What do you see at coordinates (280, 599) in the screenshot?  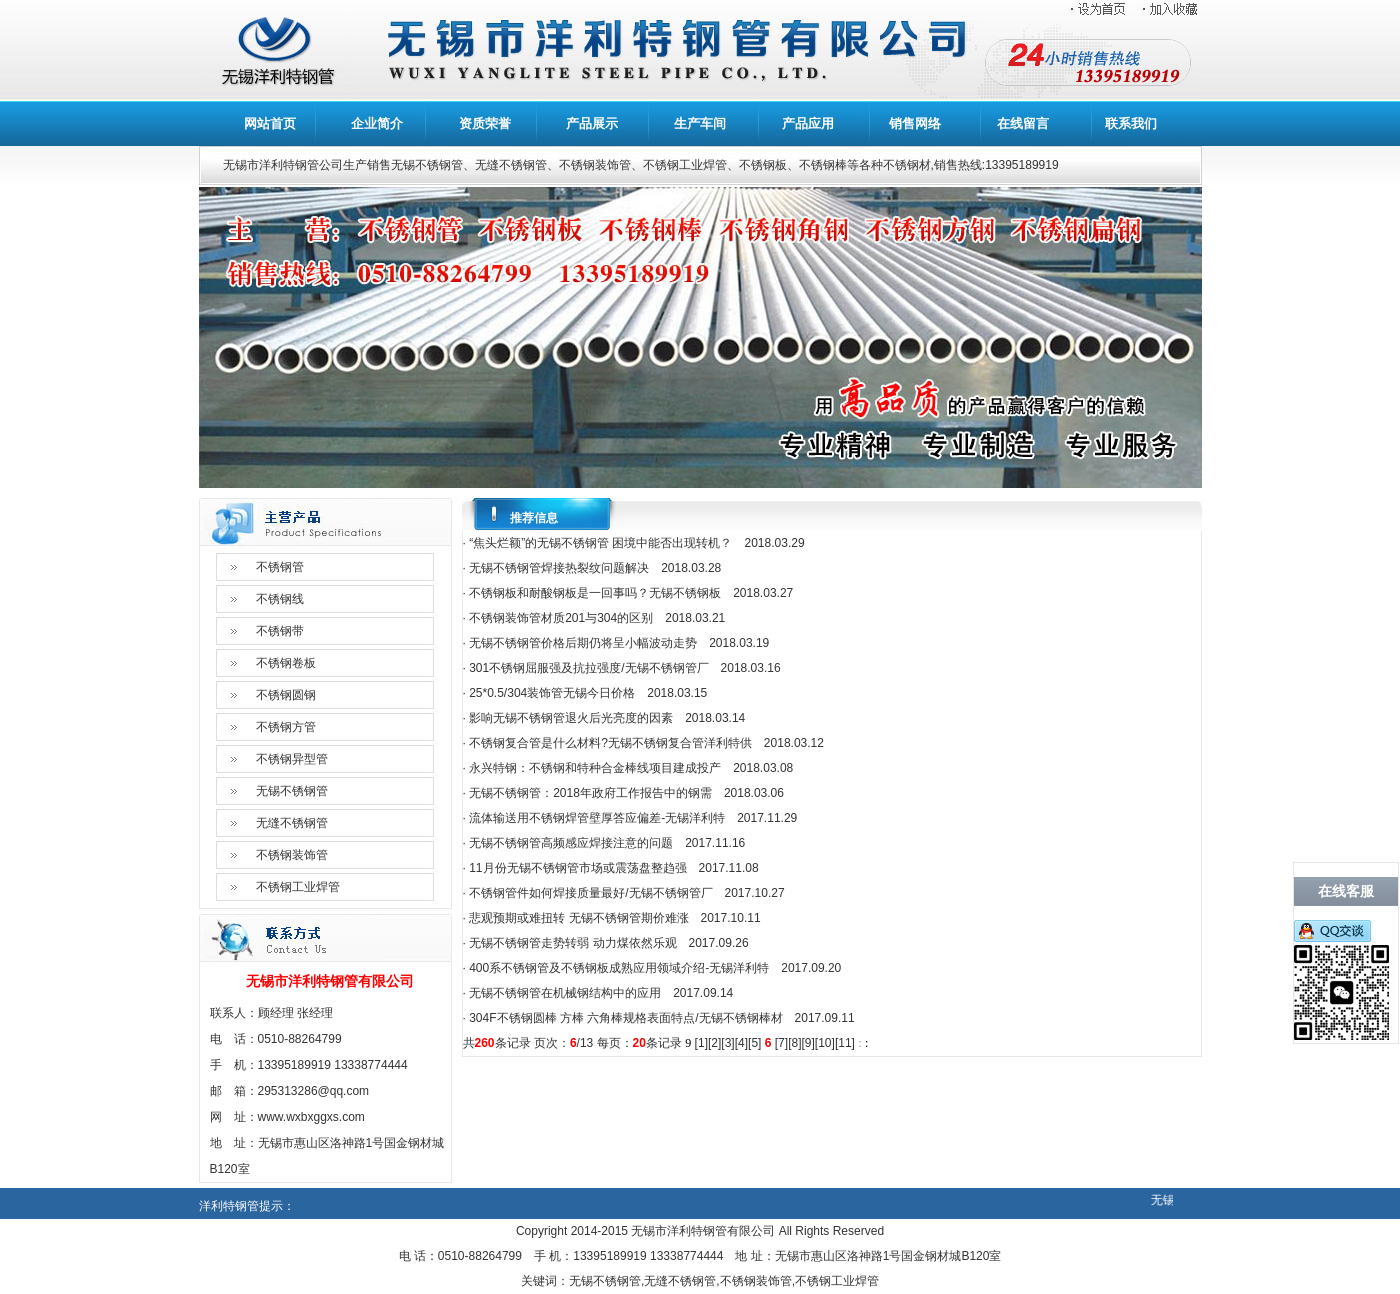 I see `不锈钢线` at bounding box center [280, 599].